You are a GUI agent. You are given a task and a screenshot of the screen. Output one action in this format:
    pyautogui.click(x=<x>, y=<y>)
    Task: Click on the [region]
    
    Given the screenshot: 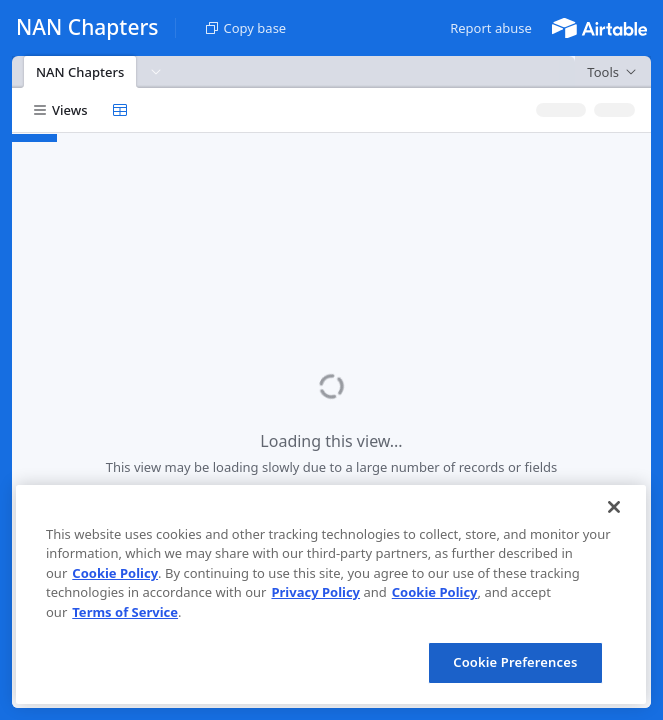 What is the action you would take?
    pyautogui.click(x=331, y=594)
    